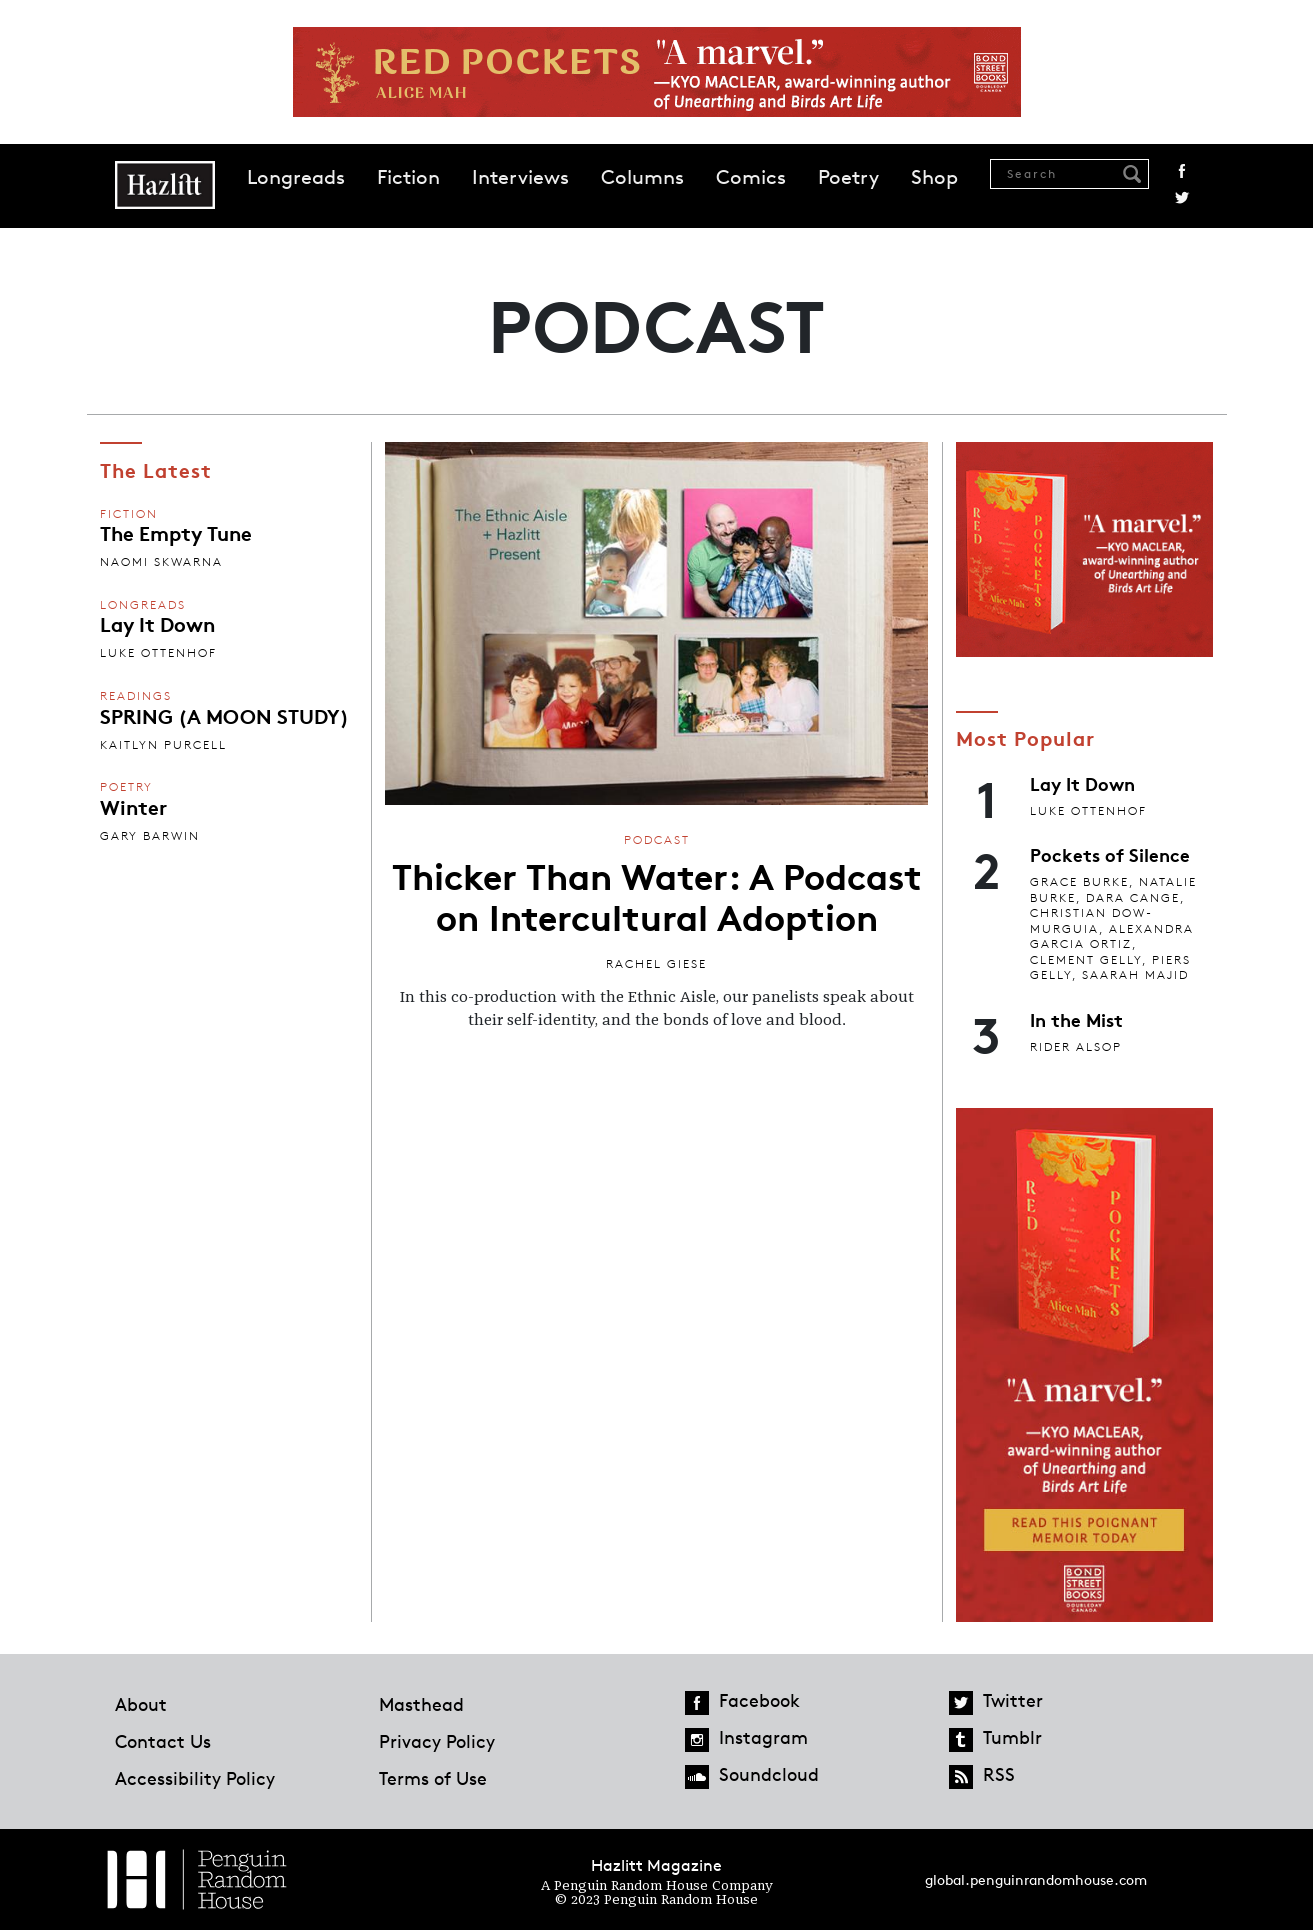 The width and height of the screenshot is (1313, 1930). Describe the element at coordinates (157, 623) in the screenshot. I see `Lay It Down` at that location.